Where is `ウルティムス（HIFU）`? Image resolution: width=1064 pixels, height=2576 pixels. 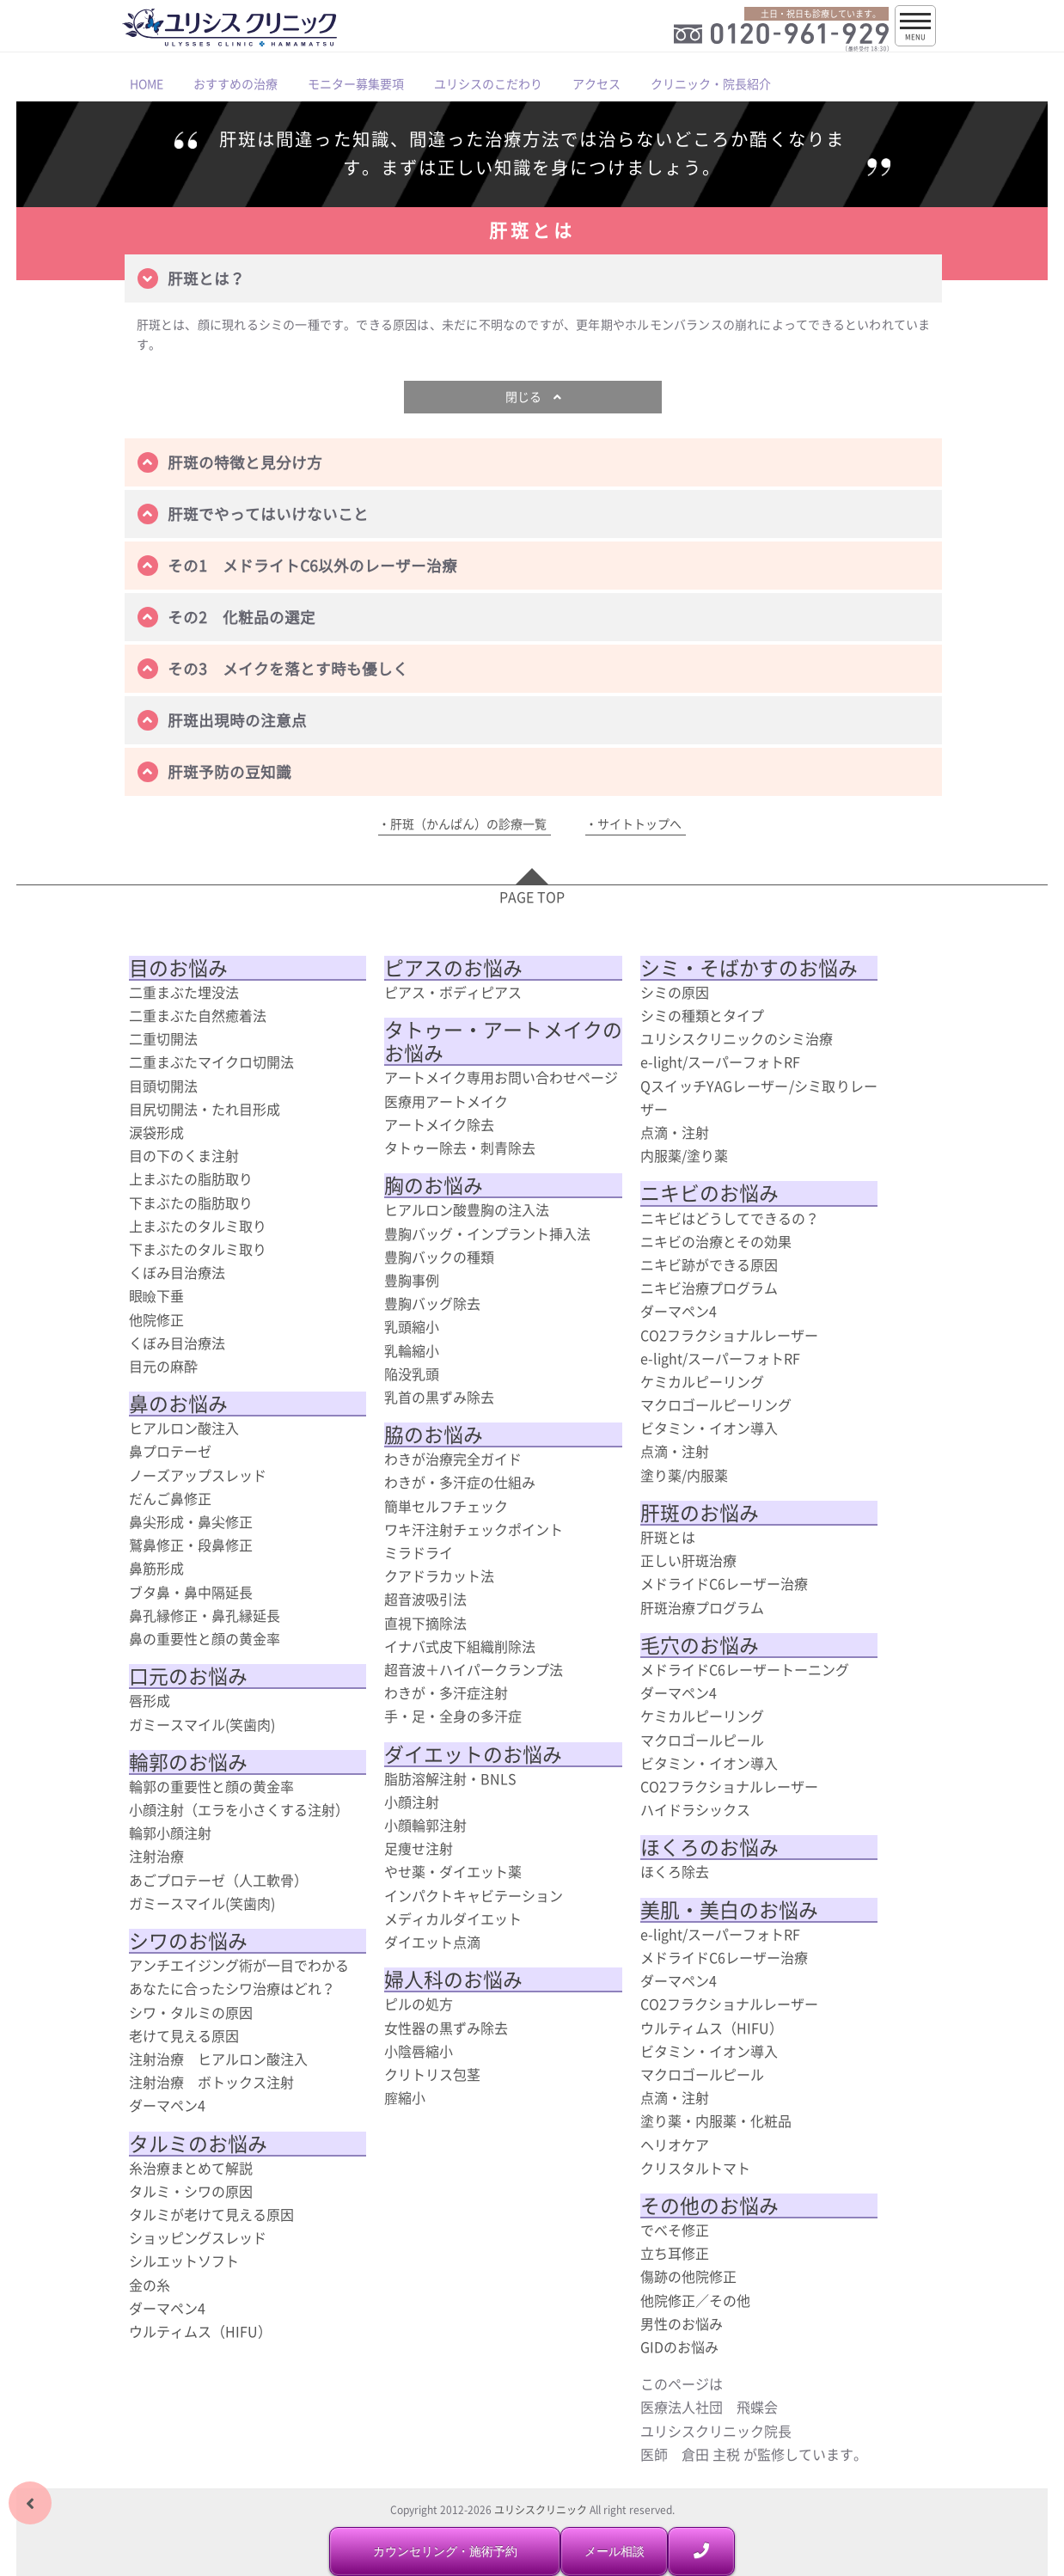
ウルティムス（HIFU） is located at coordinates (200, 2331).